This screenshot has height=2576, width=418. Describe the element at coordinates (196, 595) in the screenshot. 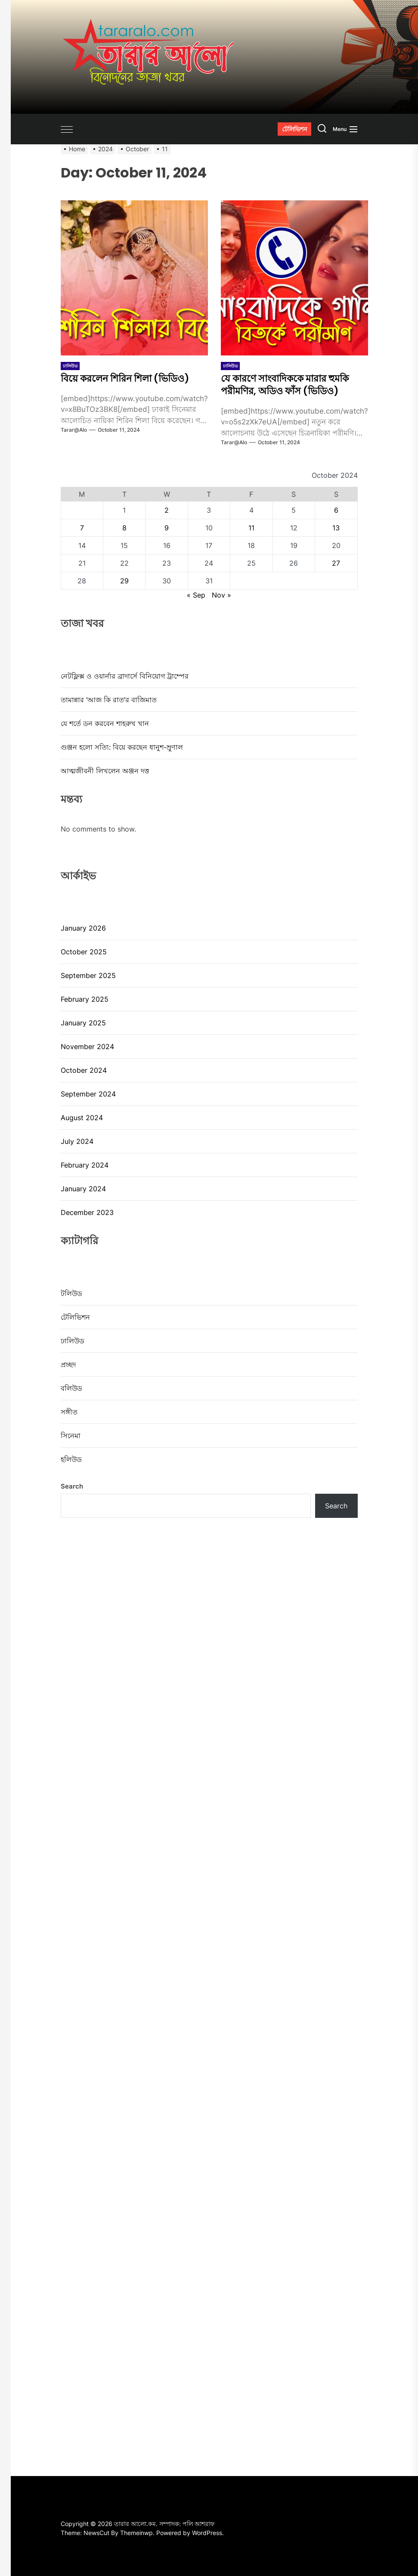

I see `« Sep` at that location.